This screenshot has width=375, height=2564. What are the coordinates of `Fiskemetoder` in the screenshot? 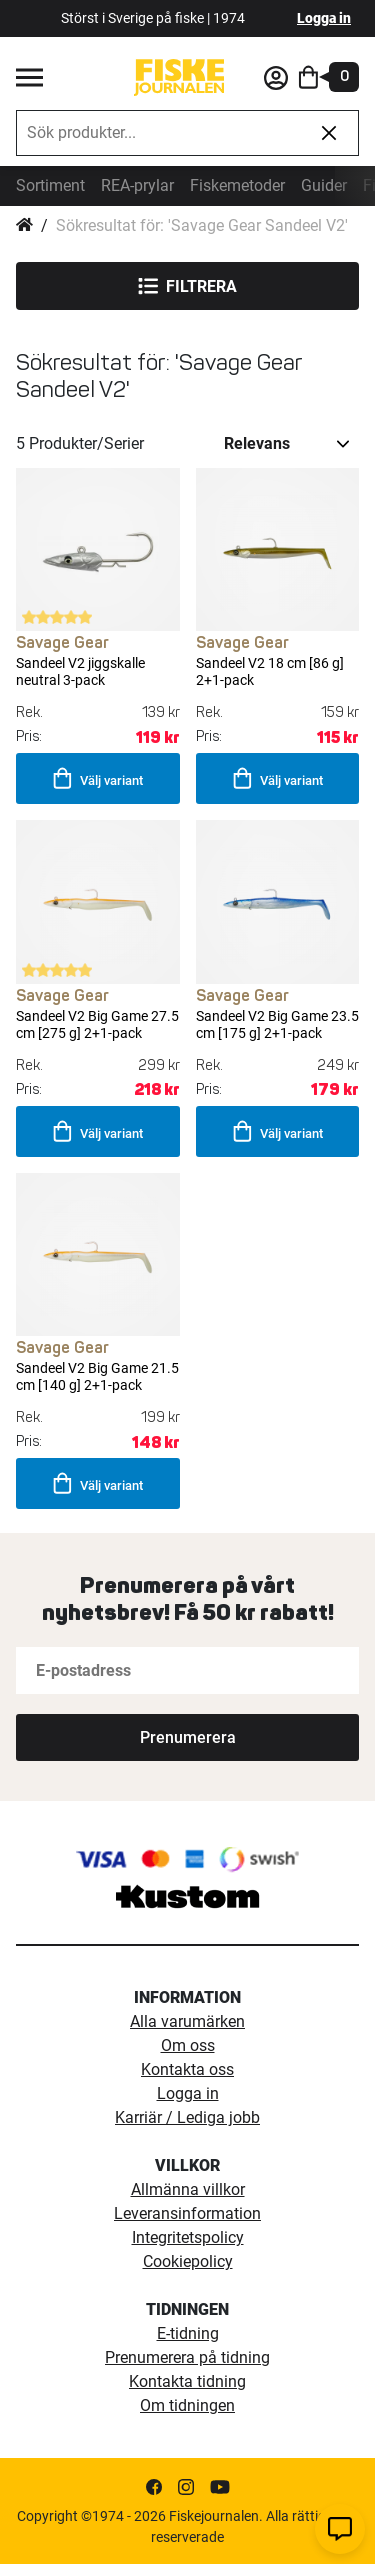 It's located at (237, 185).